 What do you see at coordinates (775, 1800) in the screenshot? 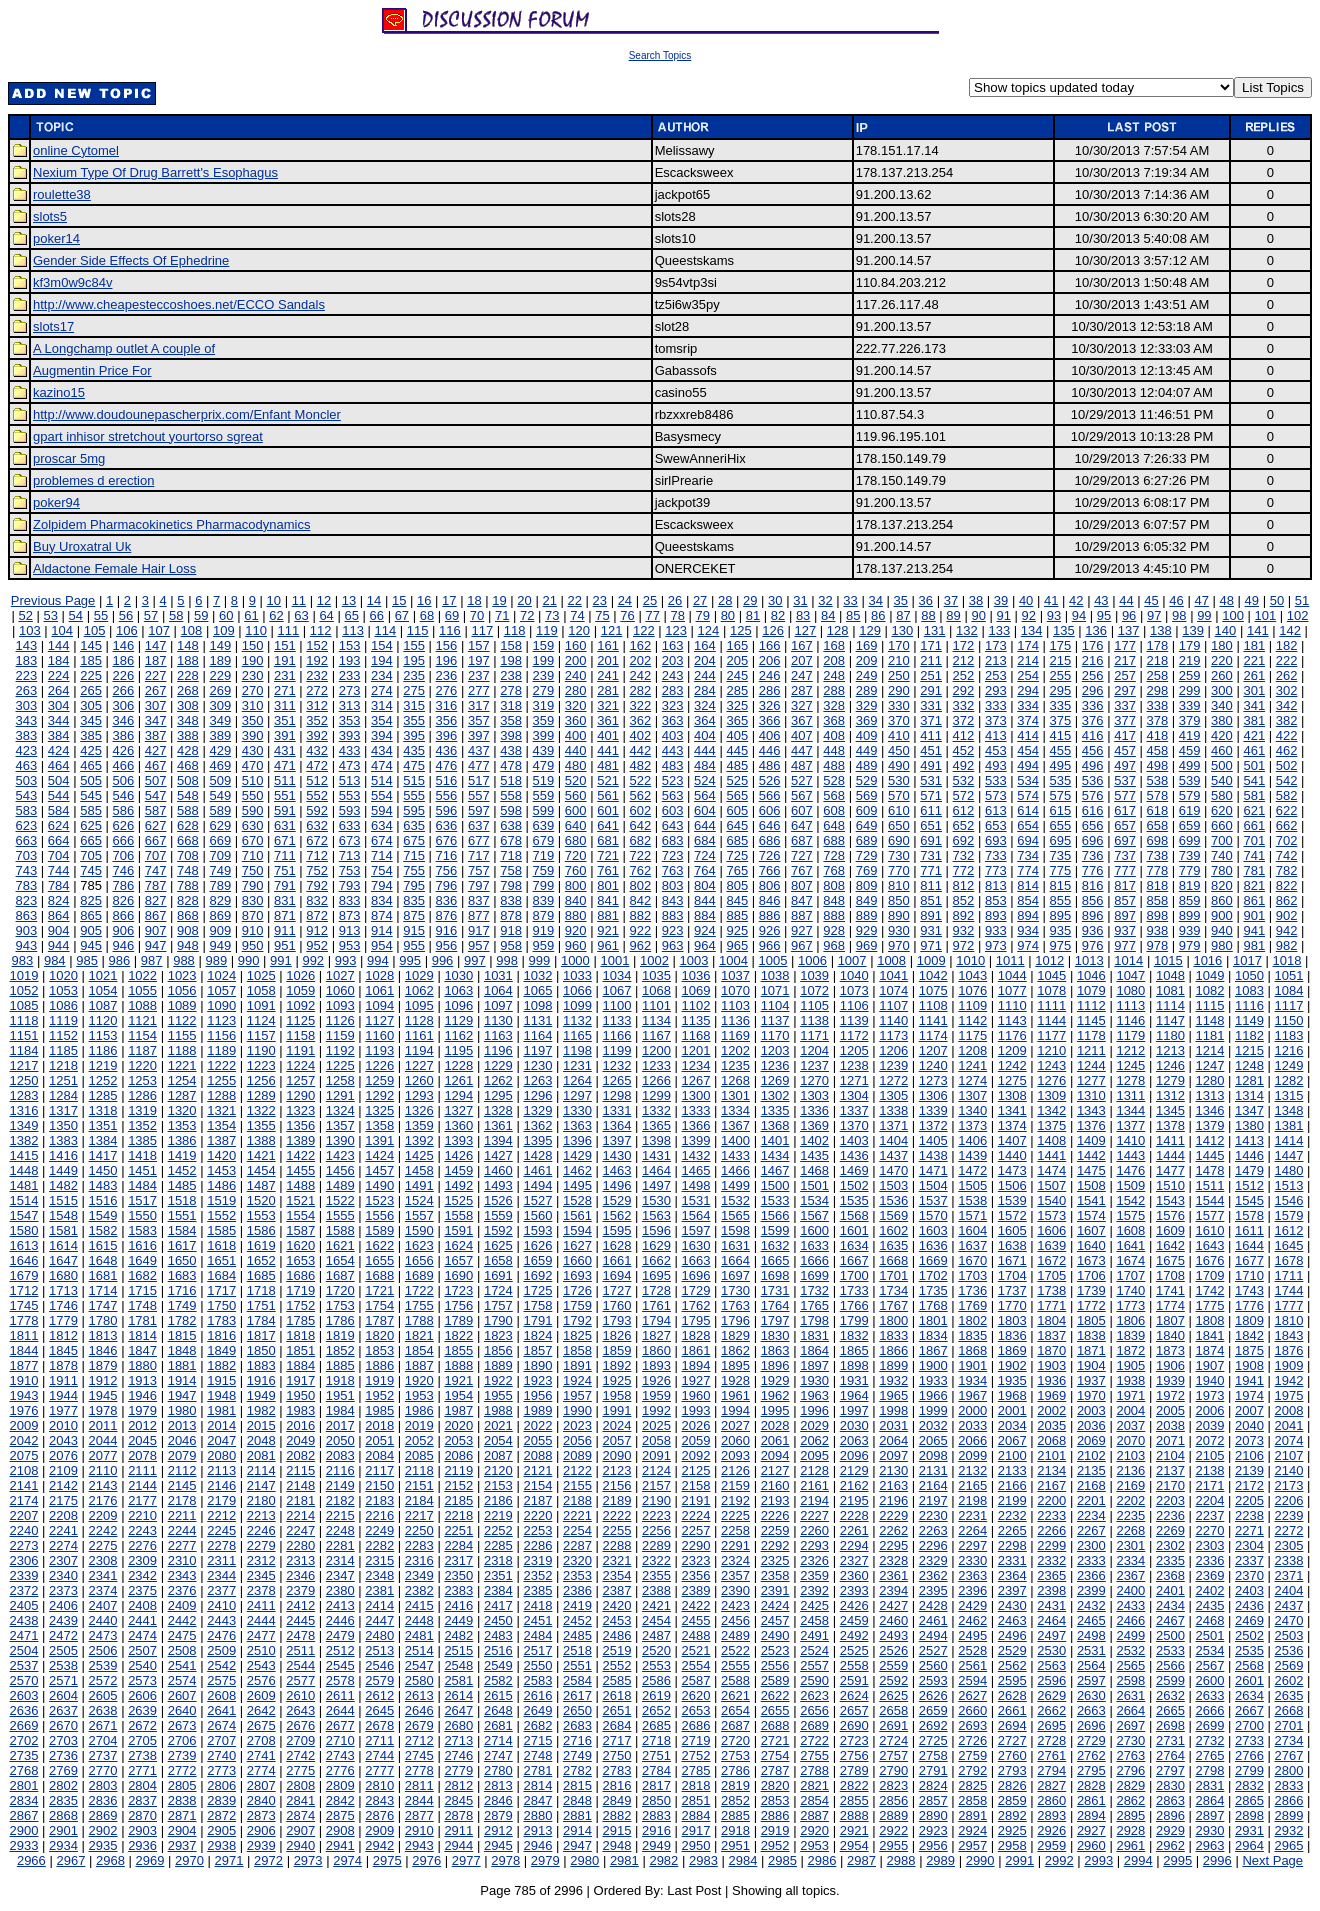
I see `2853` at bounding box center [775, 1800].